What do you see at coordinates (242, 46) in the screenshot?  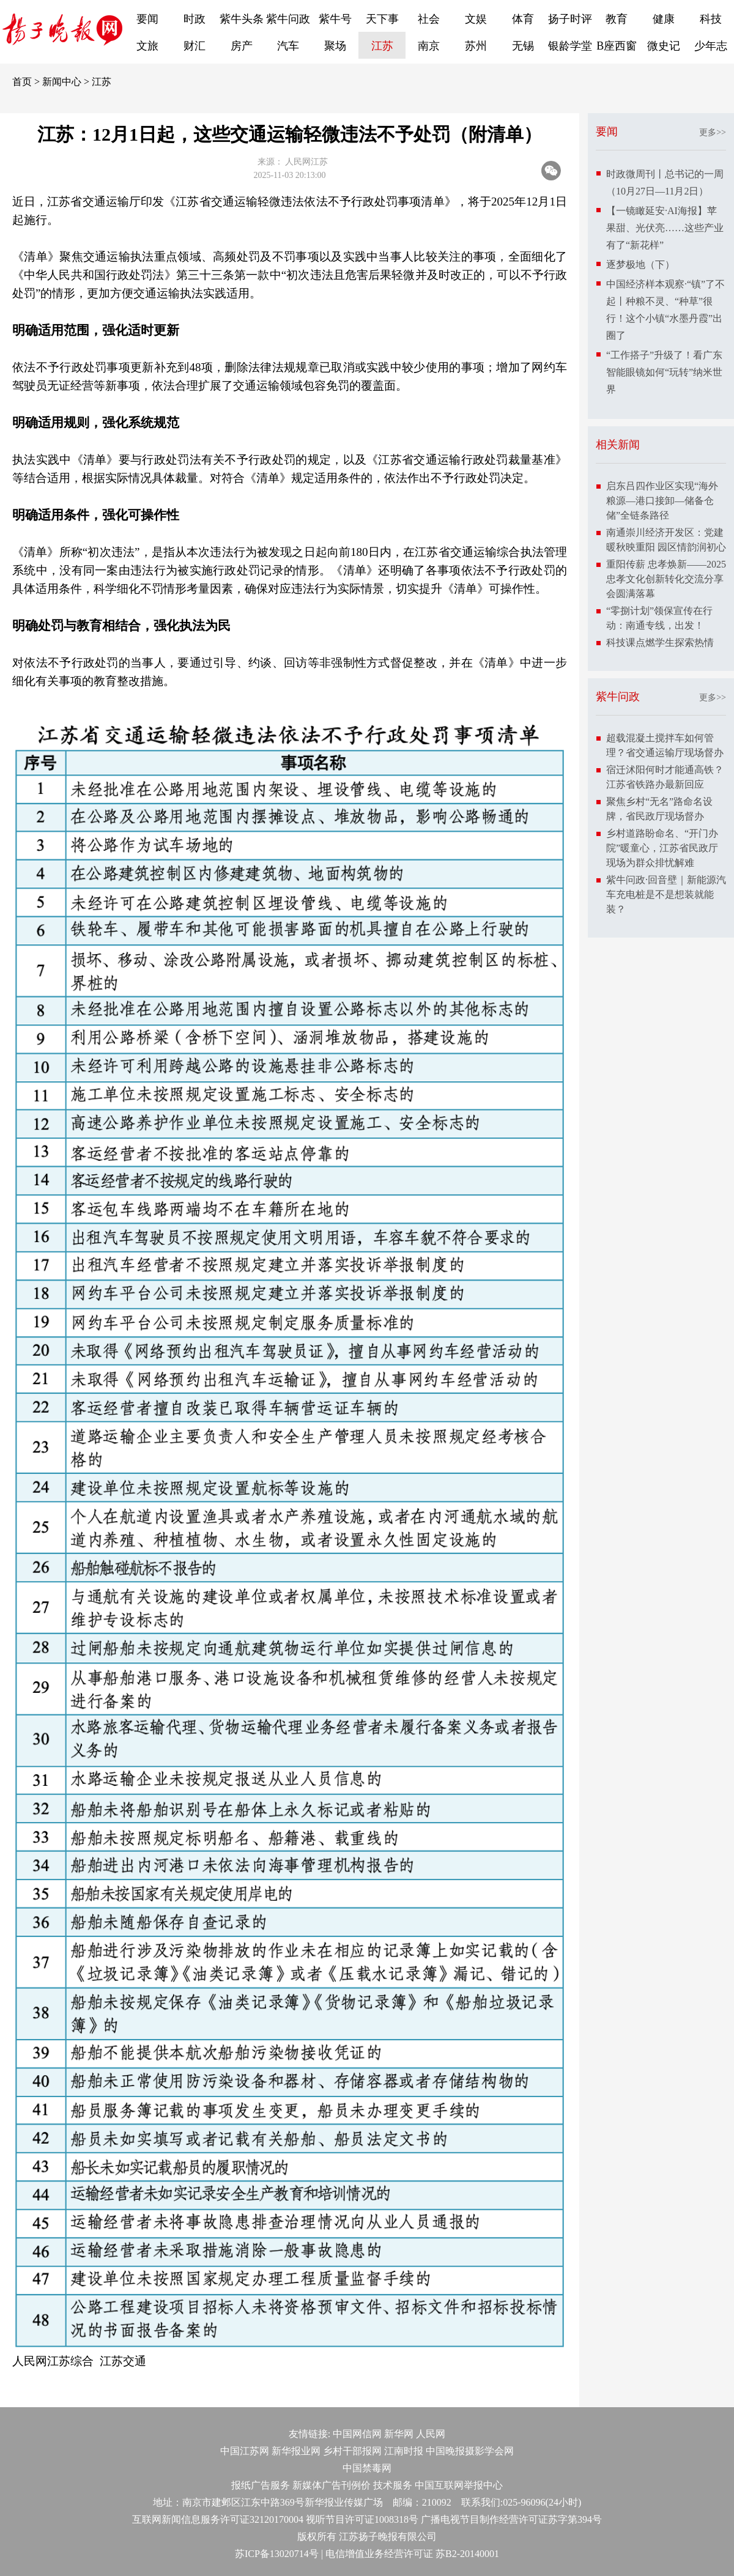 I see `房产` at bounding box center [242, 46].